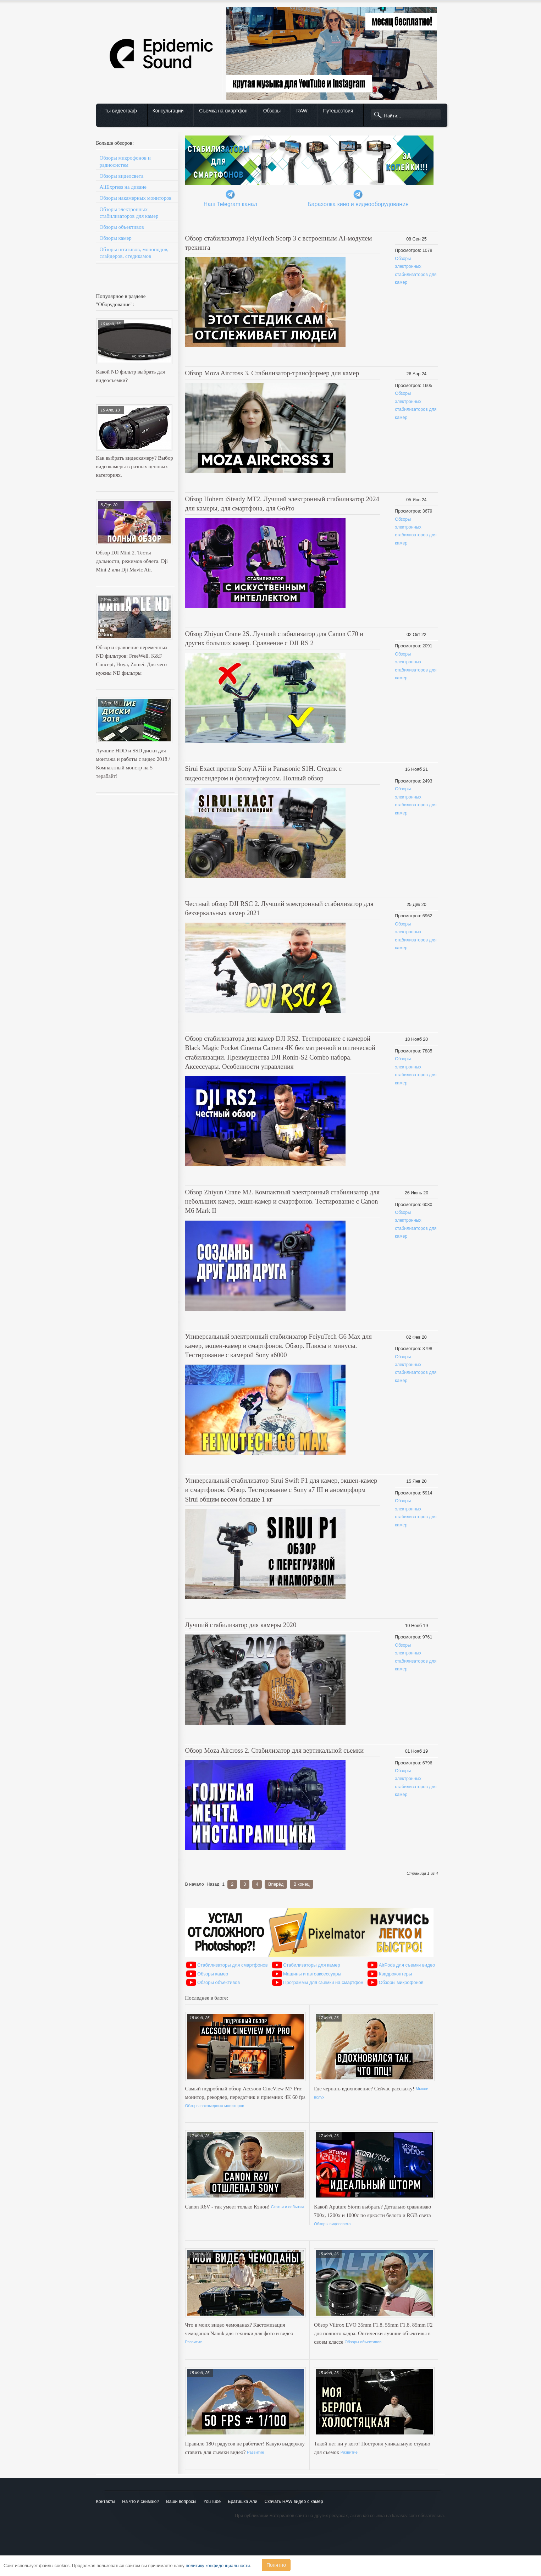  Describe the element at coordinates (365, 2088) in the screenshot. I see `Где черпать вдохновение? Сейчас расскажу!` at that location.